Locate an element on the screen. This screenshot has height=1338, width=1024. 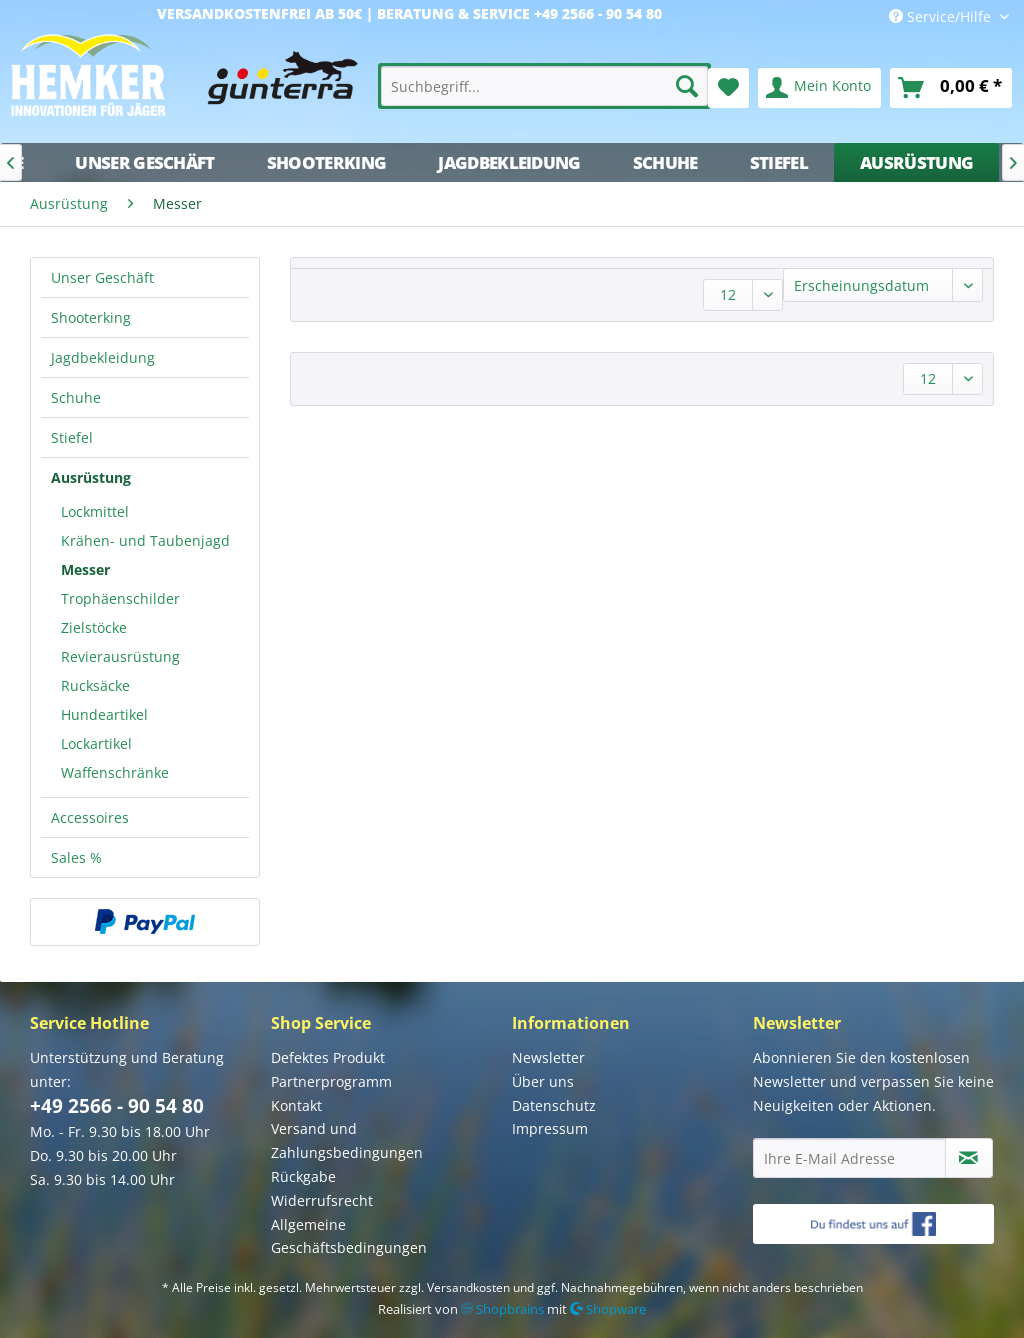
[Suchbegriff...] is located at coordinates (544, 86).